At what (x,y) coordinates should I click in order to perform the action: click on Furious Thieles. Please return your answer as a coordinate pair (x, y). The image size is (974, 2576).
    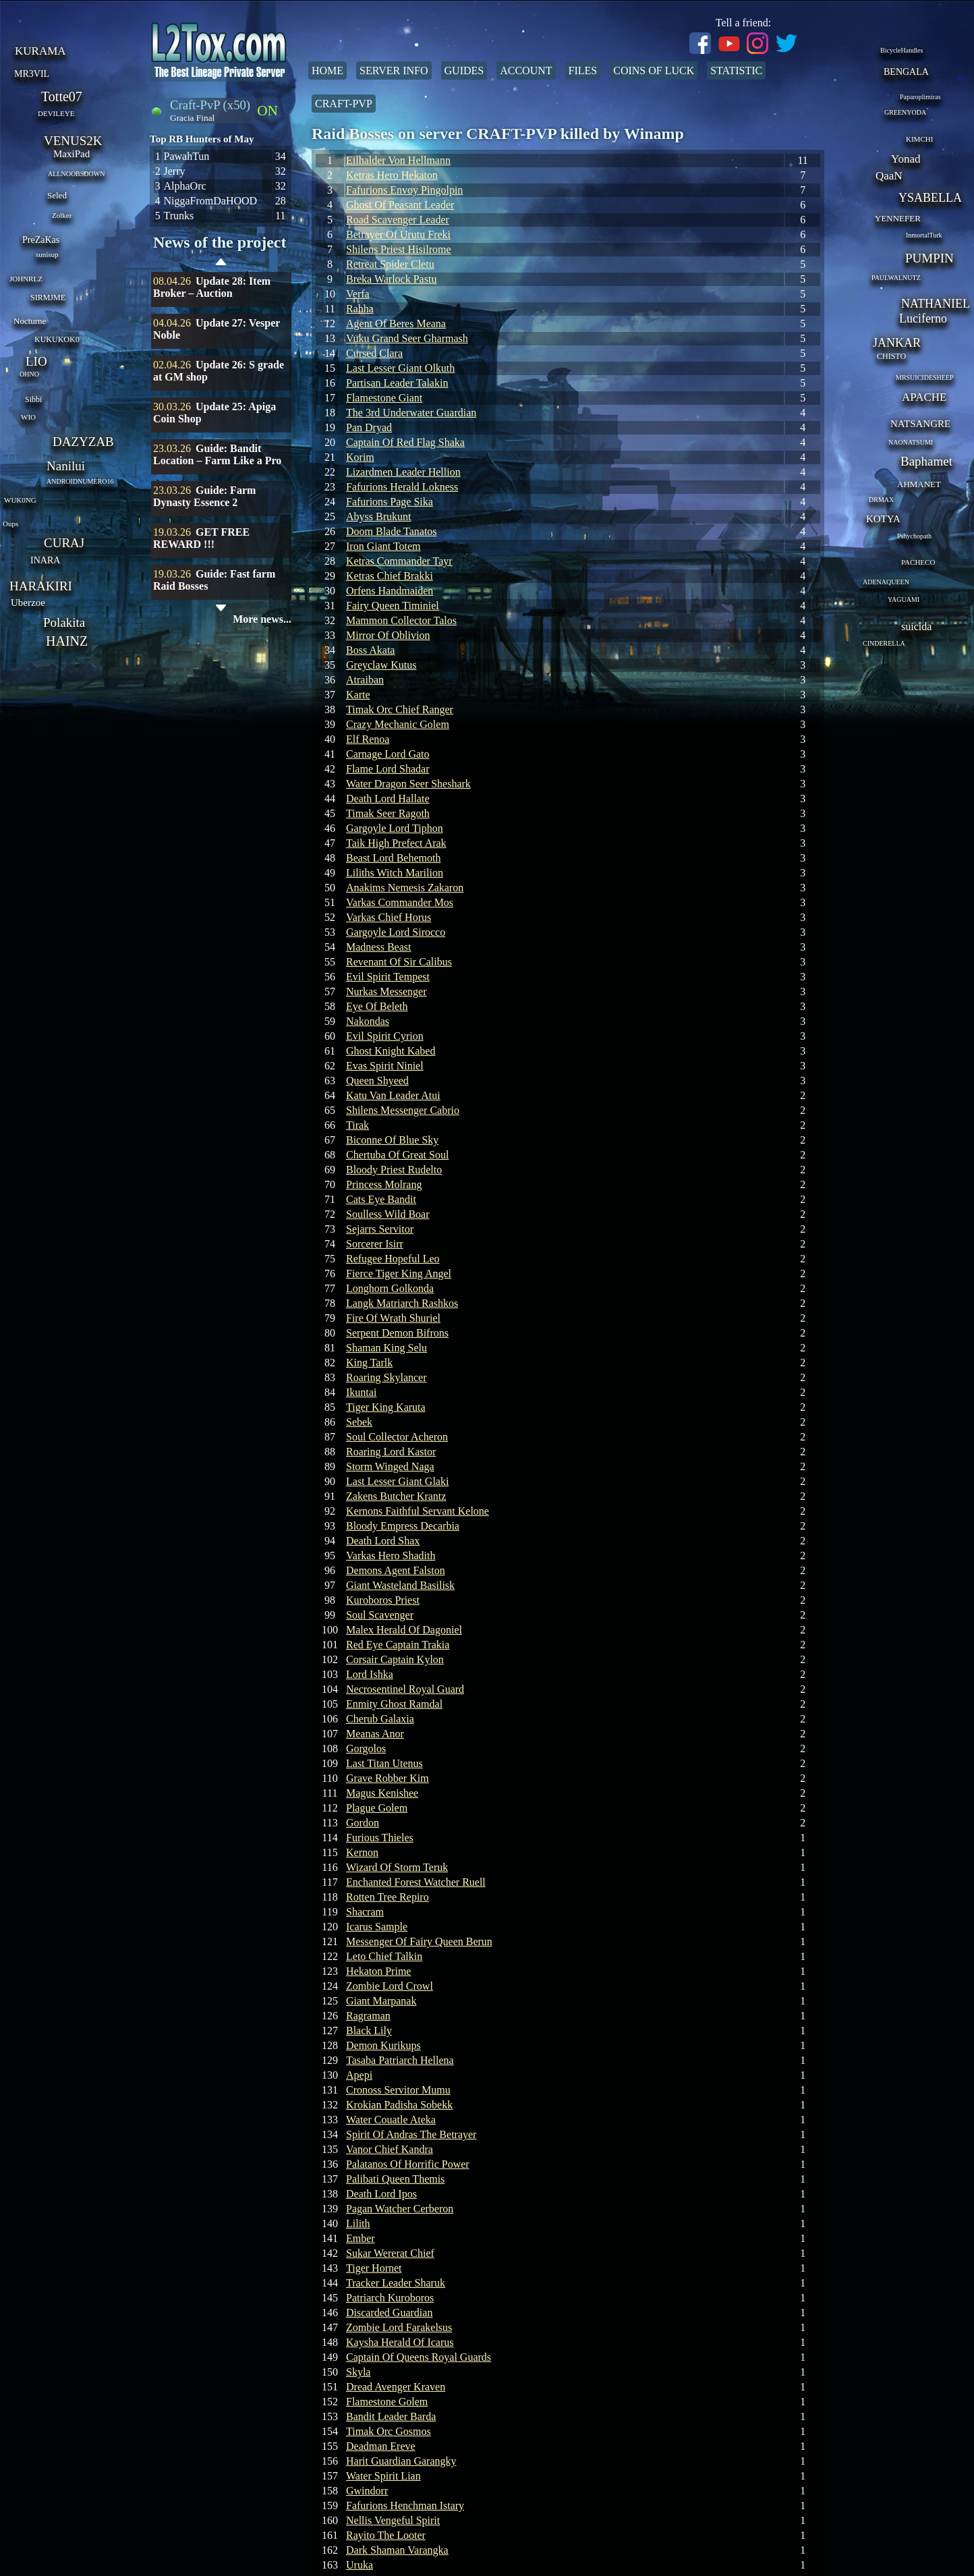
    Looking at the image, I should click on (379, 1837).